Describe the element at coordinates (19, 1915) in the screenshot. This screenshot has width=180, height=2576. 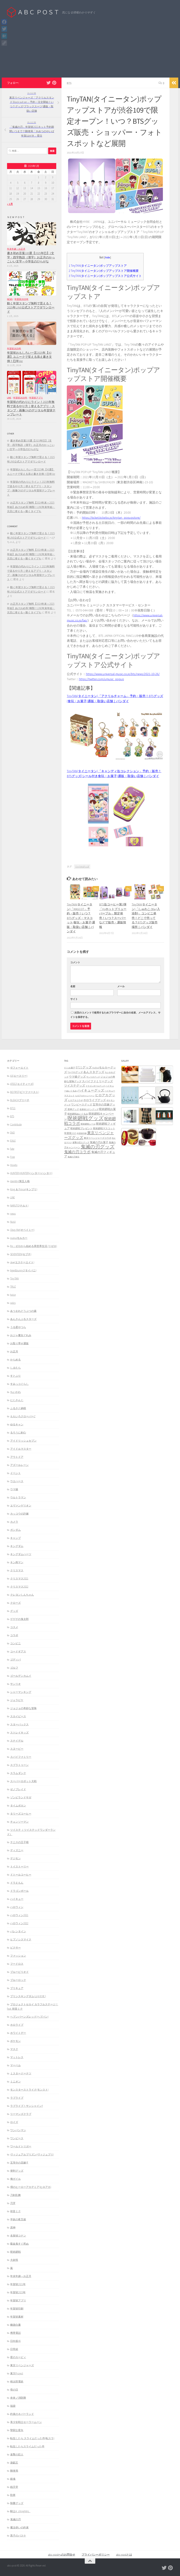
I see `ハロウィン2021` at that location.